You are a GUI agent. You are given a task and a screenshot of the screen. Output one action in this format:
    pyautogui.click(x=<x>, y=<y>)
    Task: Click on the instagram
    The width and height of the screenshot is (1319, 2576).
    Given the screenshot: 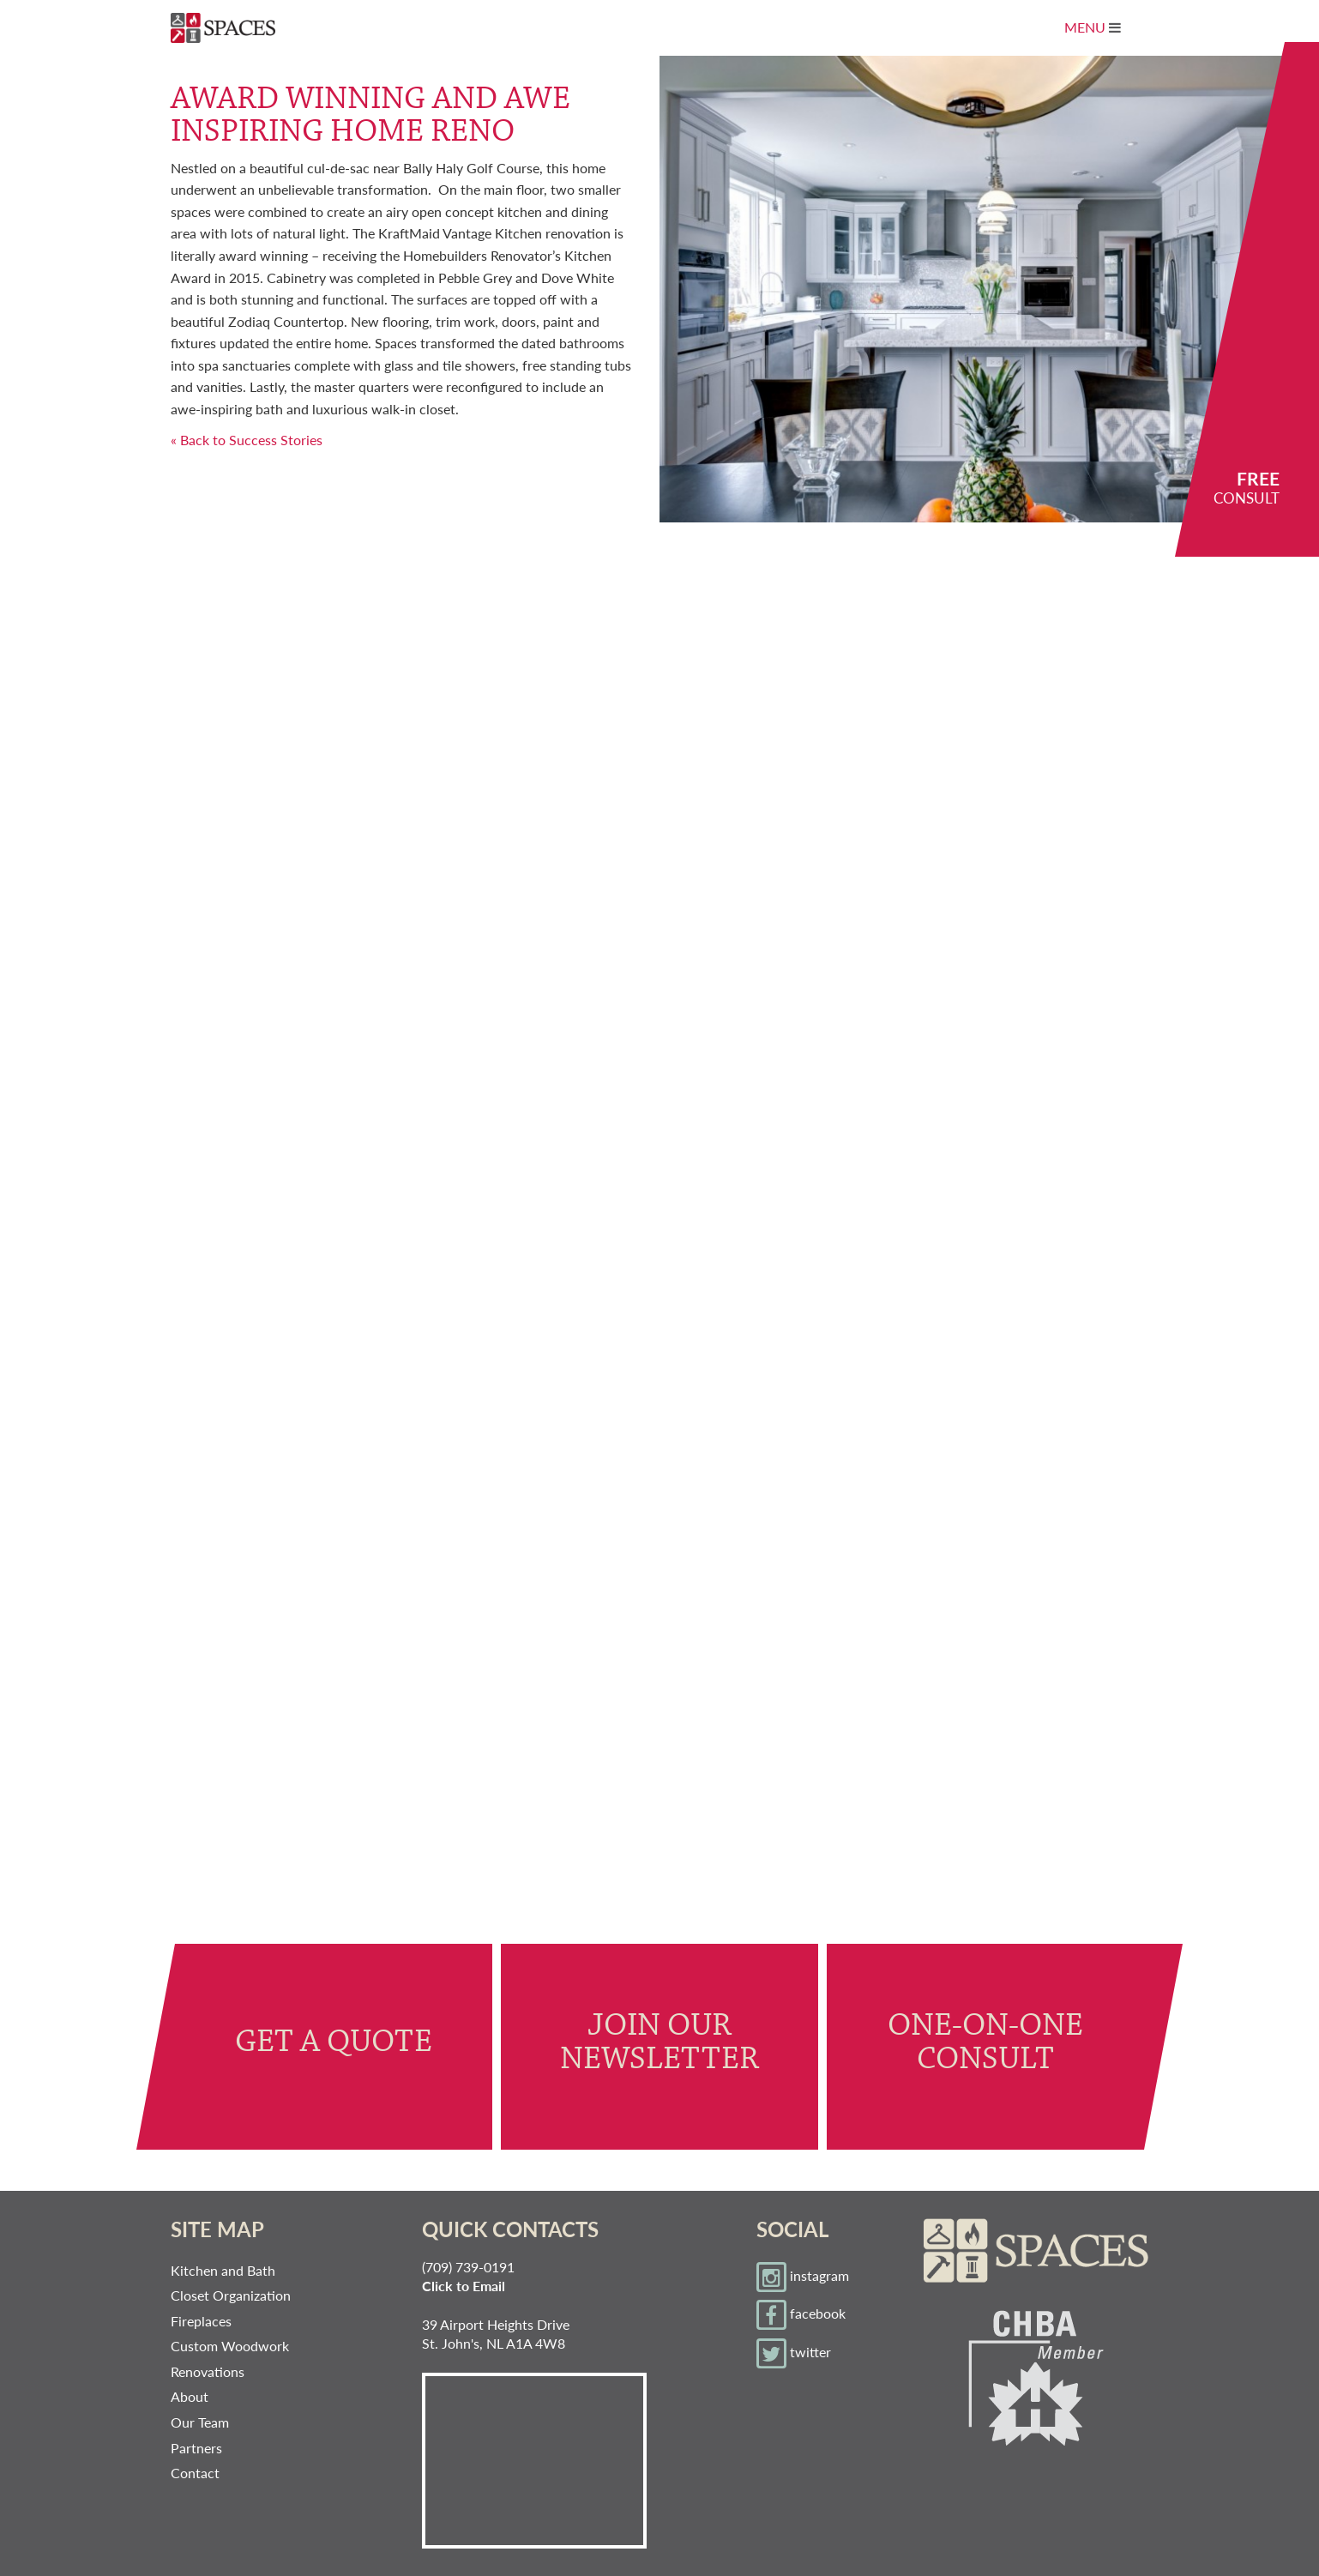 What is the action you would take?
    pyautogui.click(x=802, y=2277)
    